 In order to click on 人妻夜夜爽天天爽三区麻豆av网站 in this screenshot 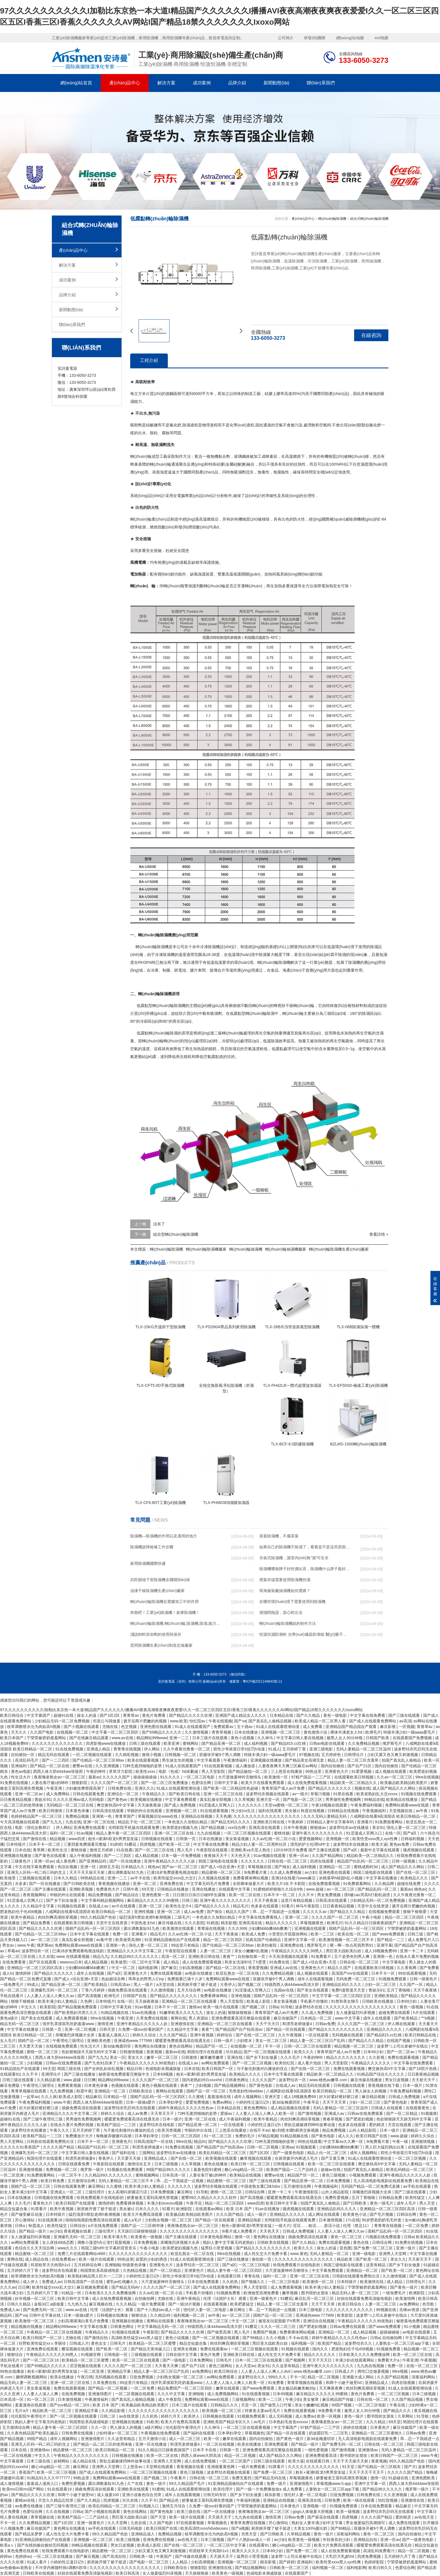, I will do `click(288, 1766)`.